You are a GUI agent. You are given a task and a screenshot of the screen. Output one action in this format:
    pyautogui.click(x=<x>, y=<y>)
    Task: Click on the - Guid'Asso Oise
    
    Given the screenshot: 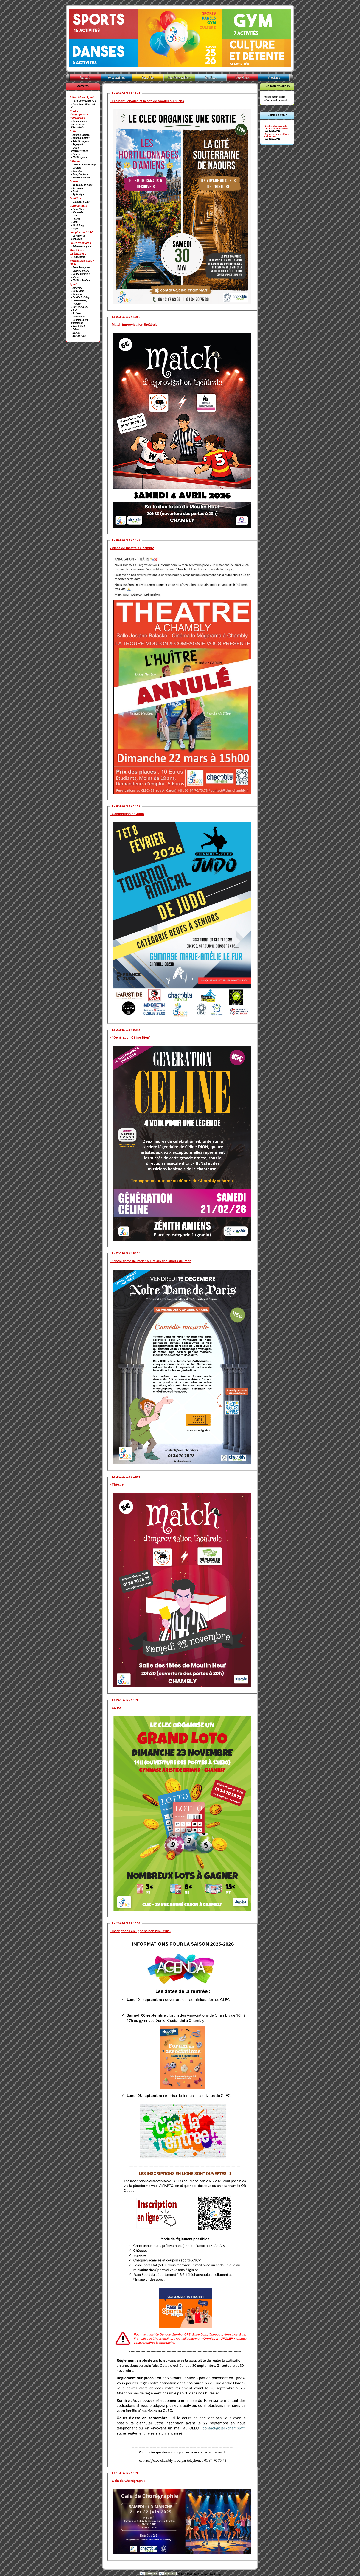 What is the action you would take?
    pyautogui.click(x=80, y=202)
    